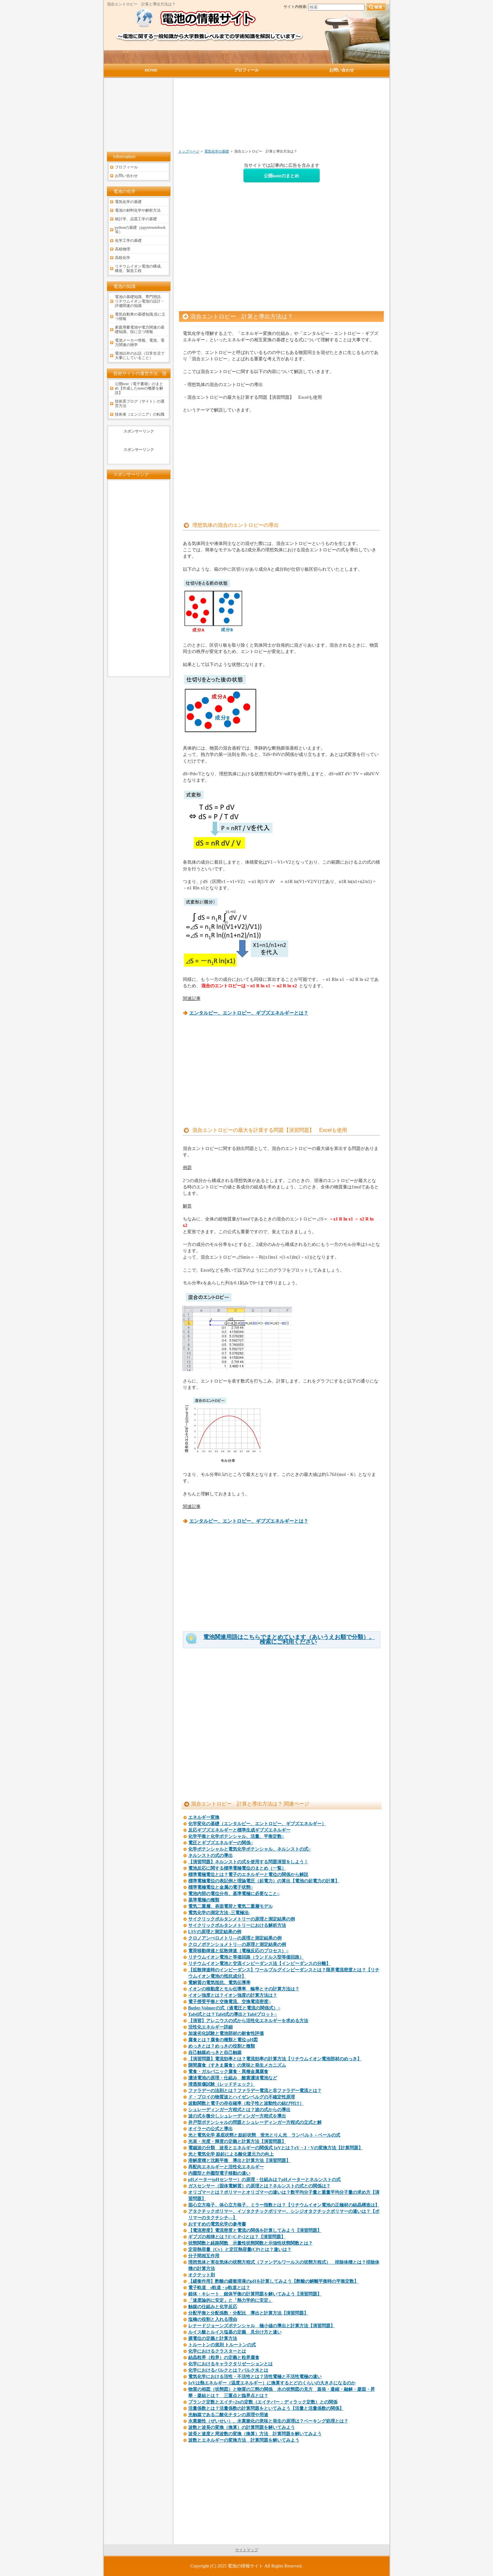 Image resolution: width=493 pixels, height=2576 pixels. Describe the element at coordinates (232, 2078) in the screenshot. I see `濃淡電池の原理・仕組み 酸素濃淡電池など` at that location.